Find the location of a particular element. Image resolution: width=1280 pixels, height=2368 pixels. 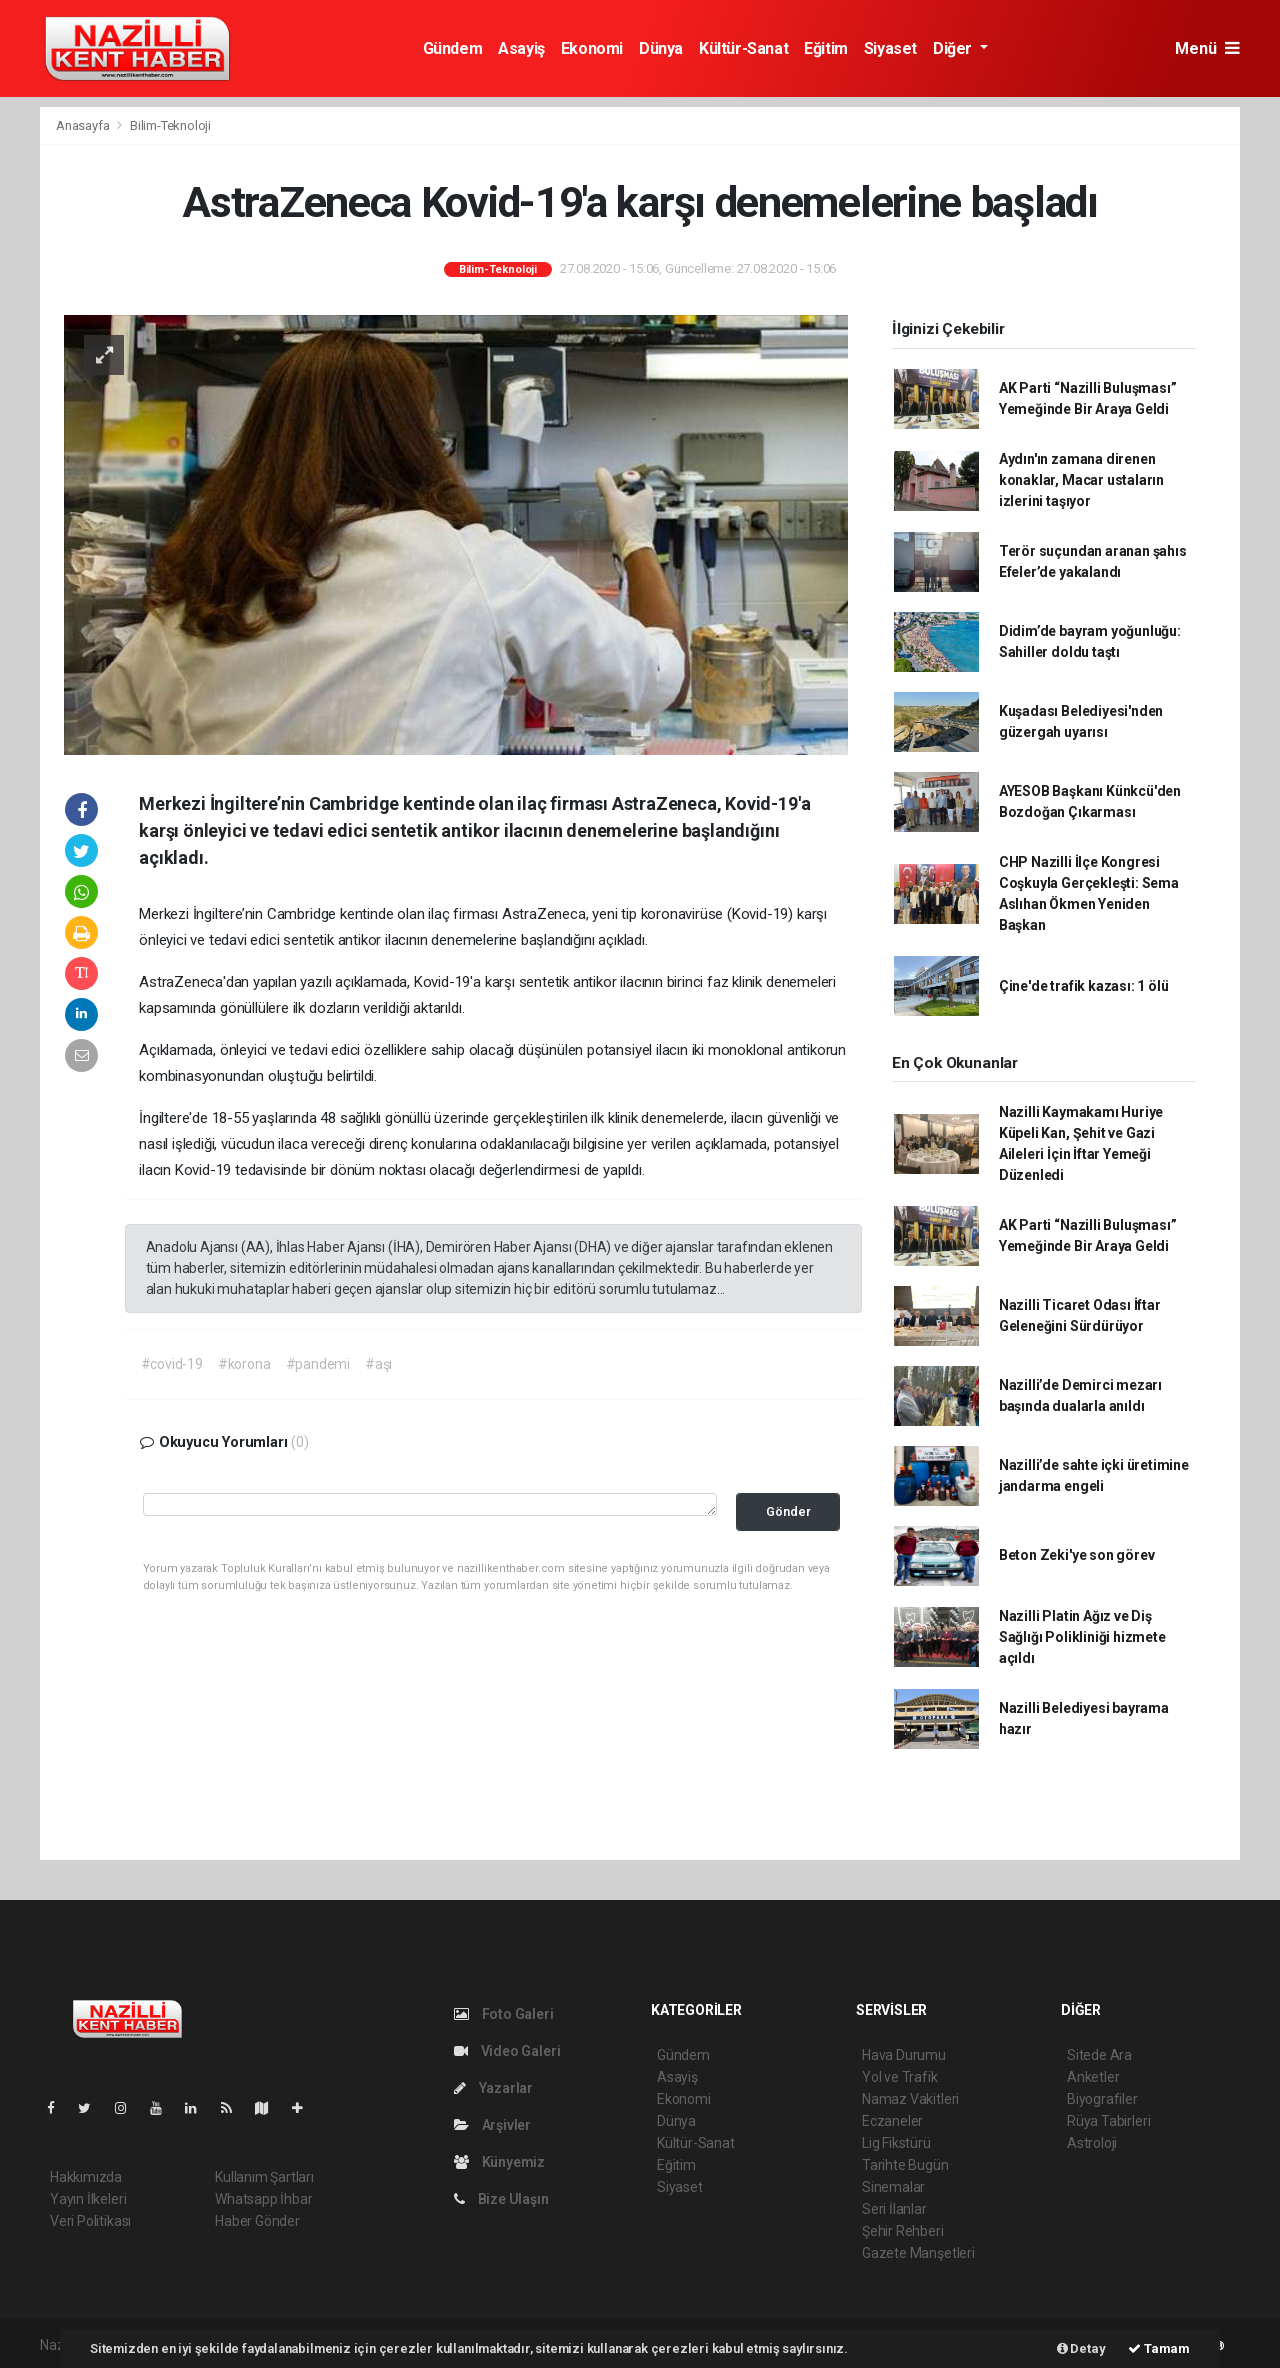

Lig Fikstürü is located at coordinates (896, 2143).